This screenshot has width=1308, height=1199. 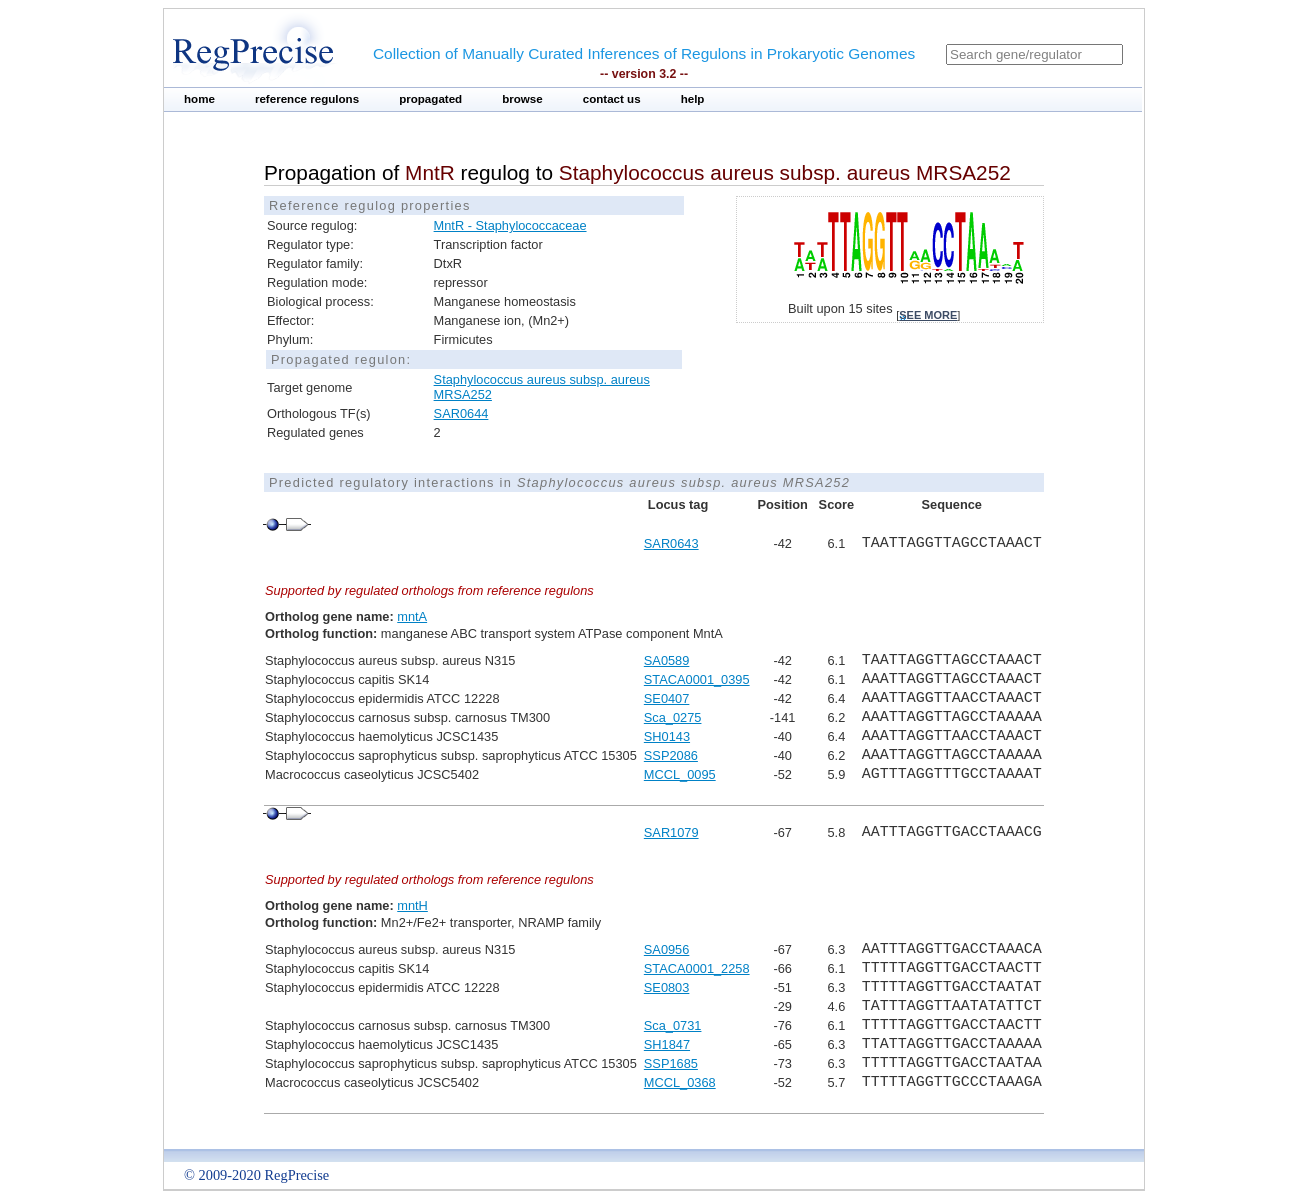 What do you see at coordinates (667, 949) in the screenshot?
I see `SA0956` at bounding box center [667, 949].